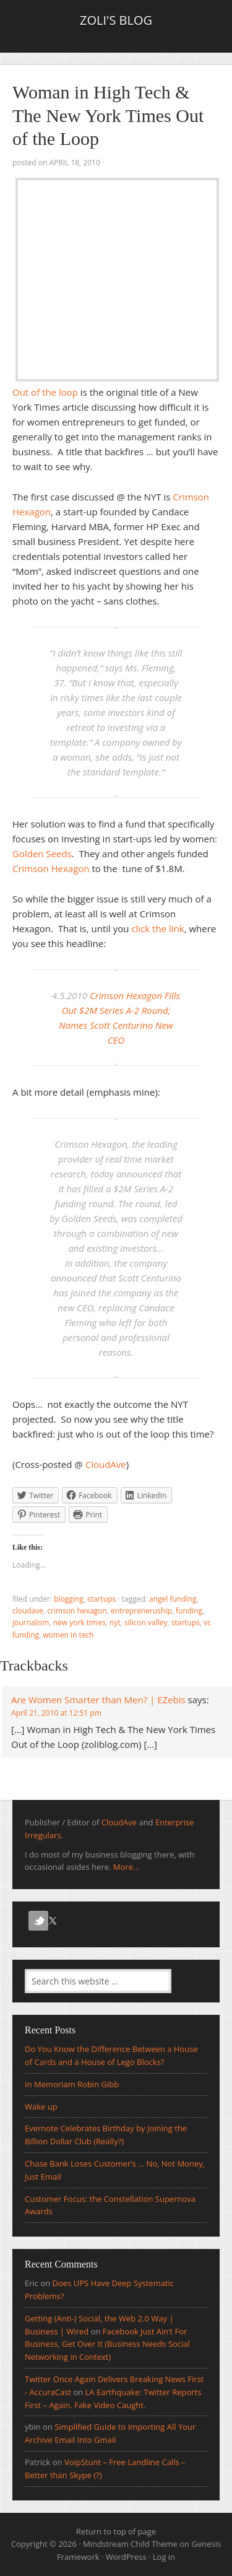  I want to click on Wake up, so click(41, 2106).